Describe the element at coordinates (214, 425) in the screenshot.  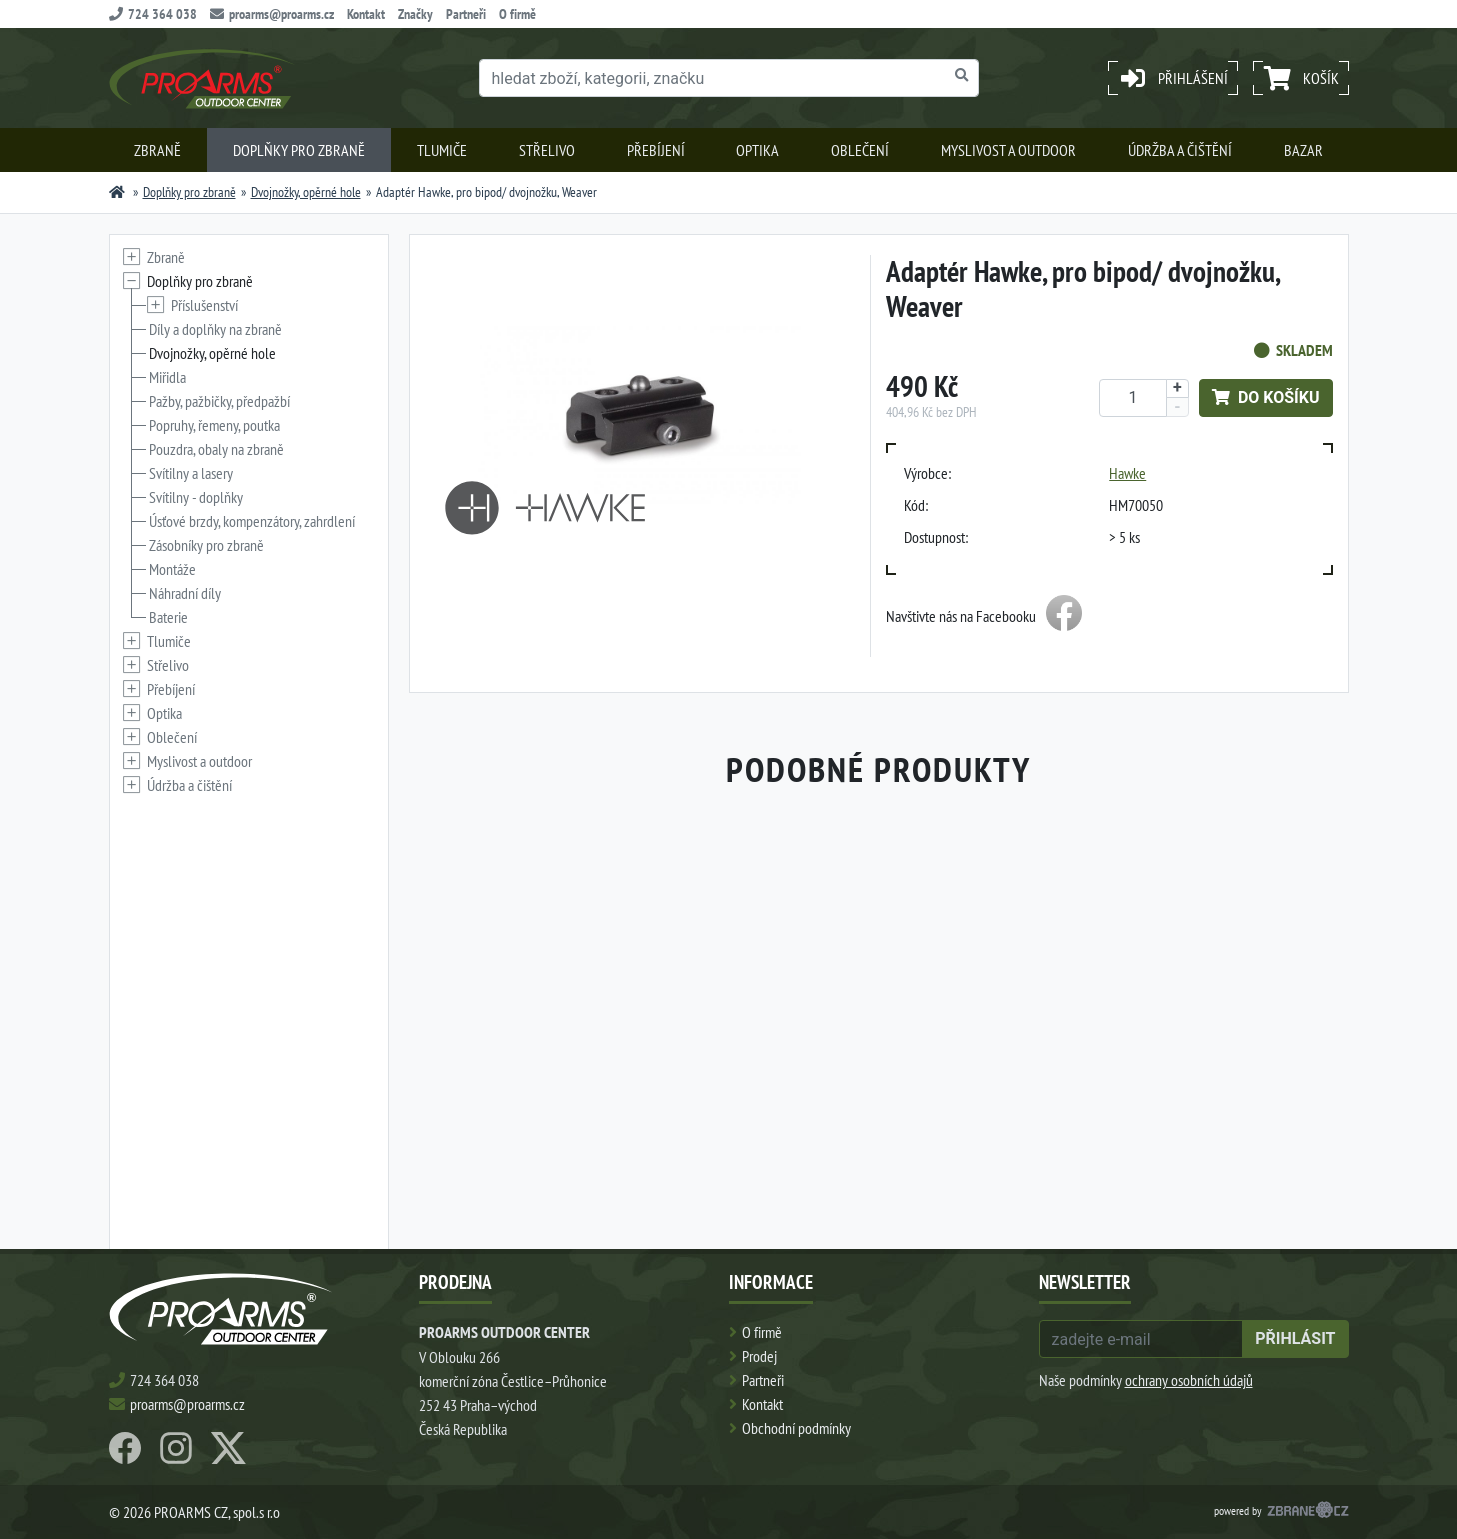
I see `Popruhy, řemeny, poutka` at that location.